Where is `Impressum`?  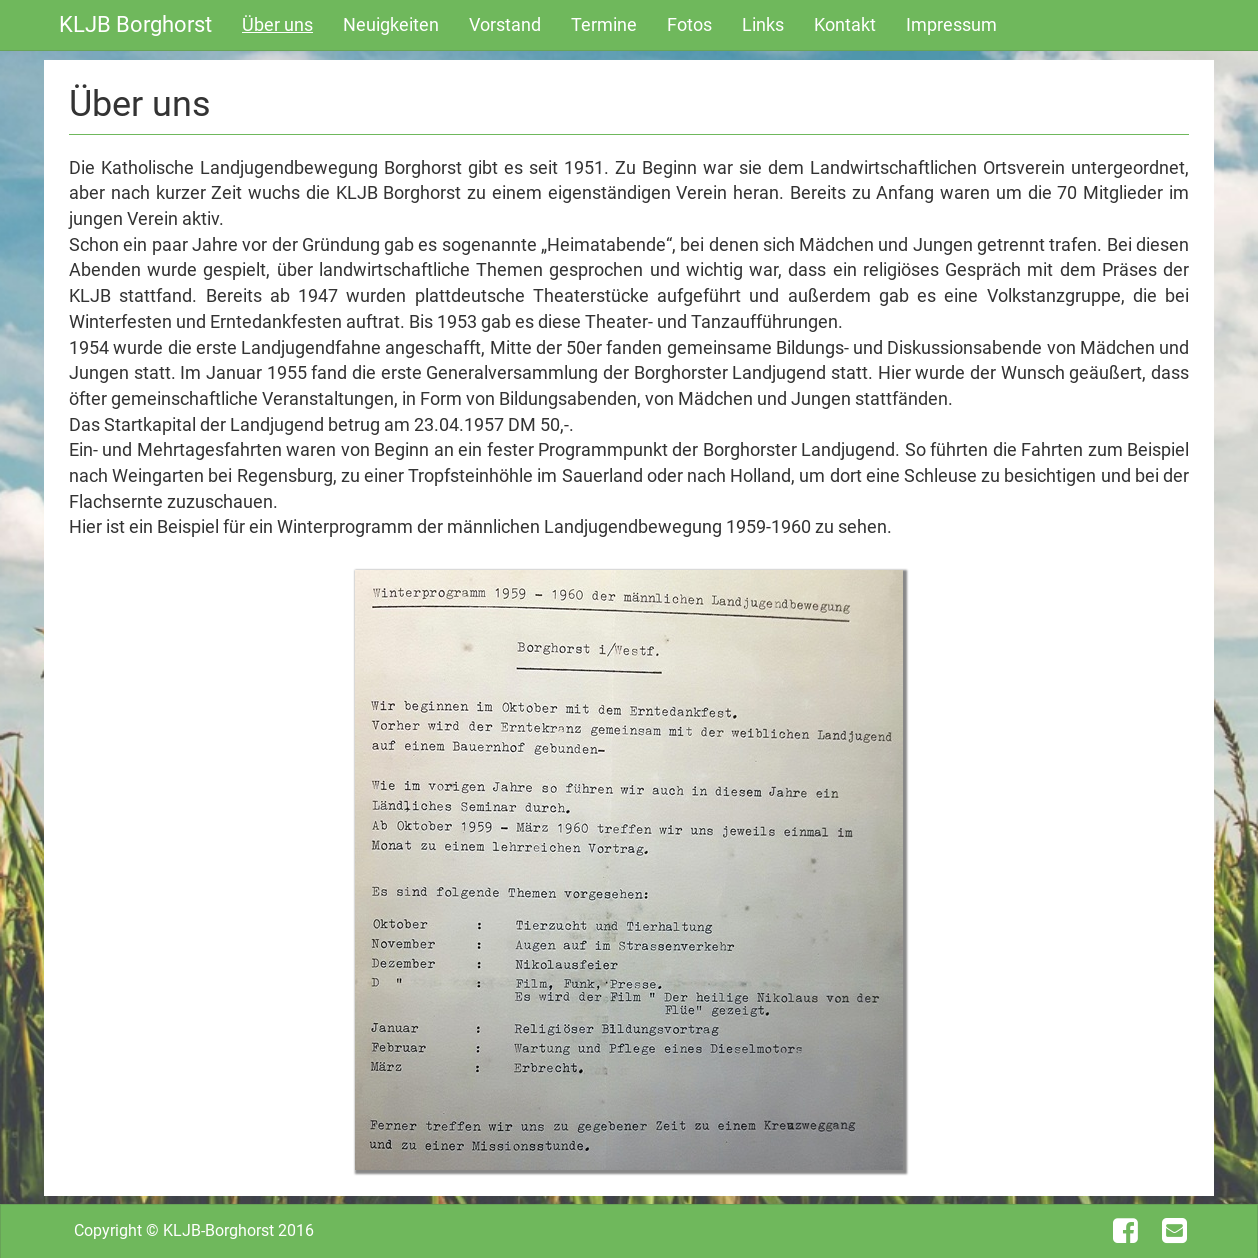
Impressum is located at coordinates (951, 24).